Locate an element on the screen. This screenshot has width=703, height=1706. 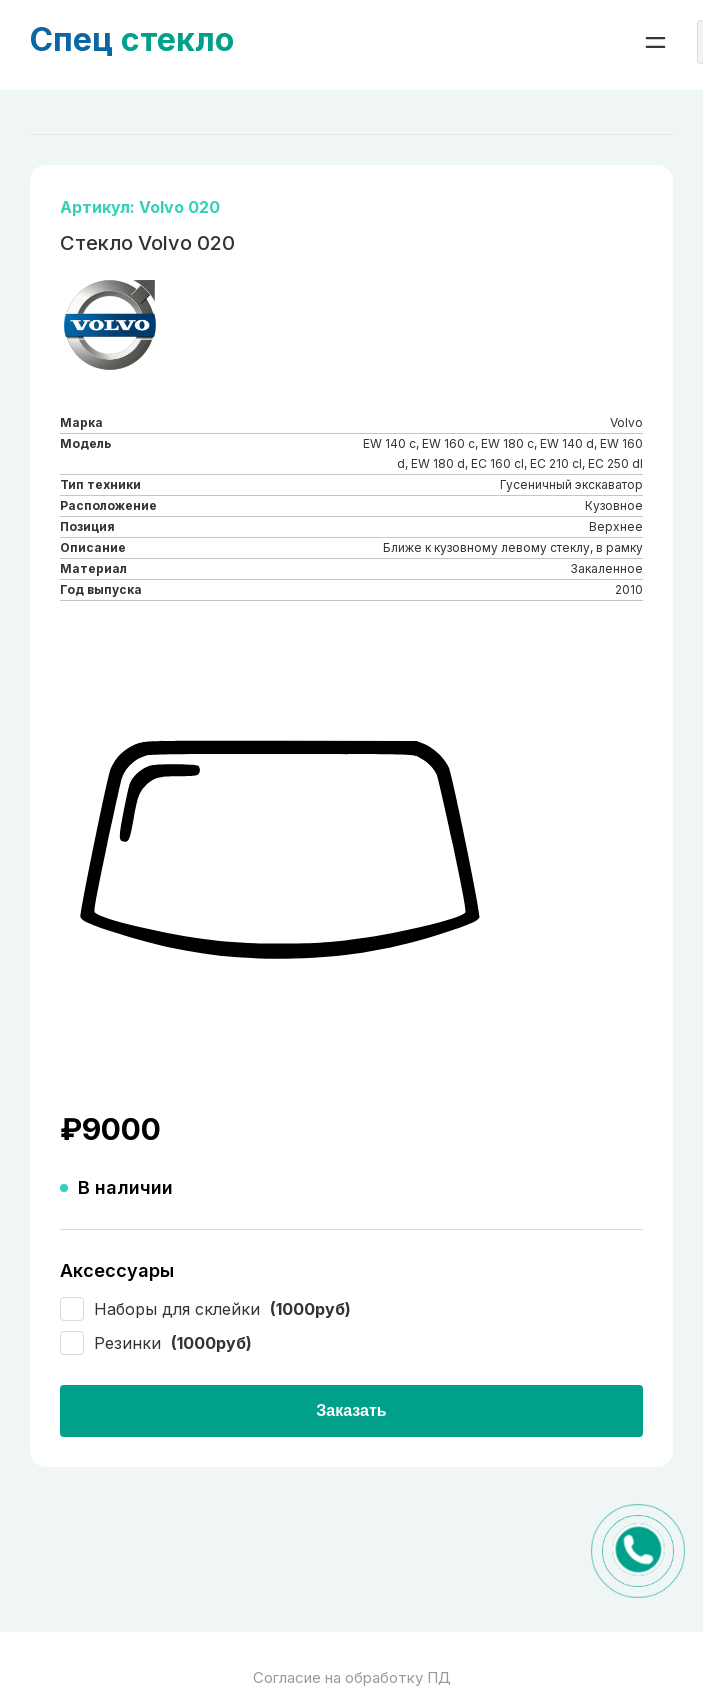
Согласие на обработку ПД is located at coordinates (352, 1677).